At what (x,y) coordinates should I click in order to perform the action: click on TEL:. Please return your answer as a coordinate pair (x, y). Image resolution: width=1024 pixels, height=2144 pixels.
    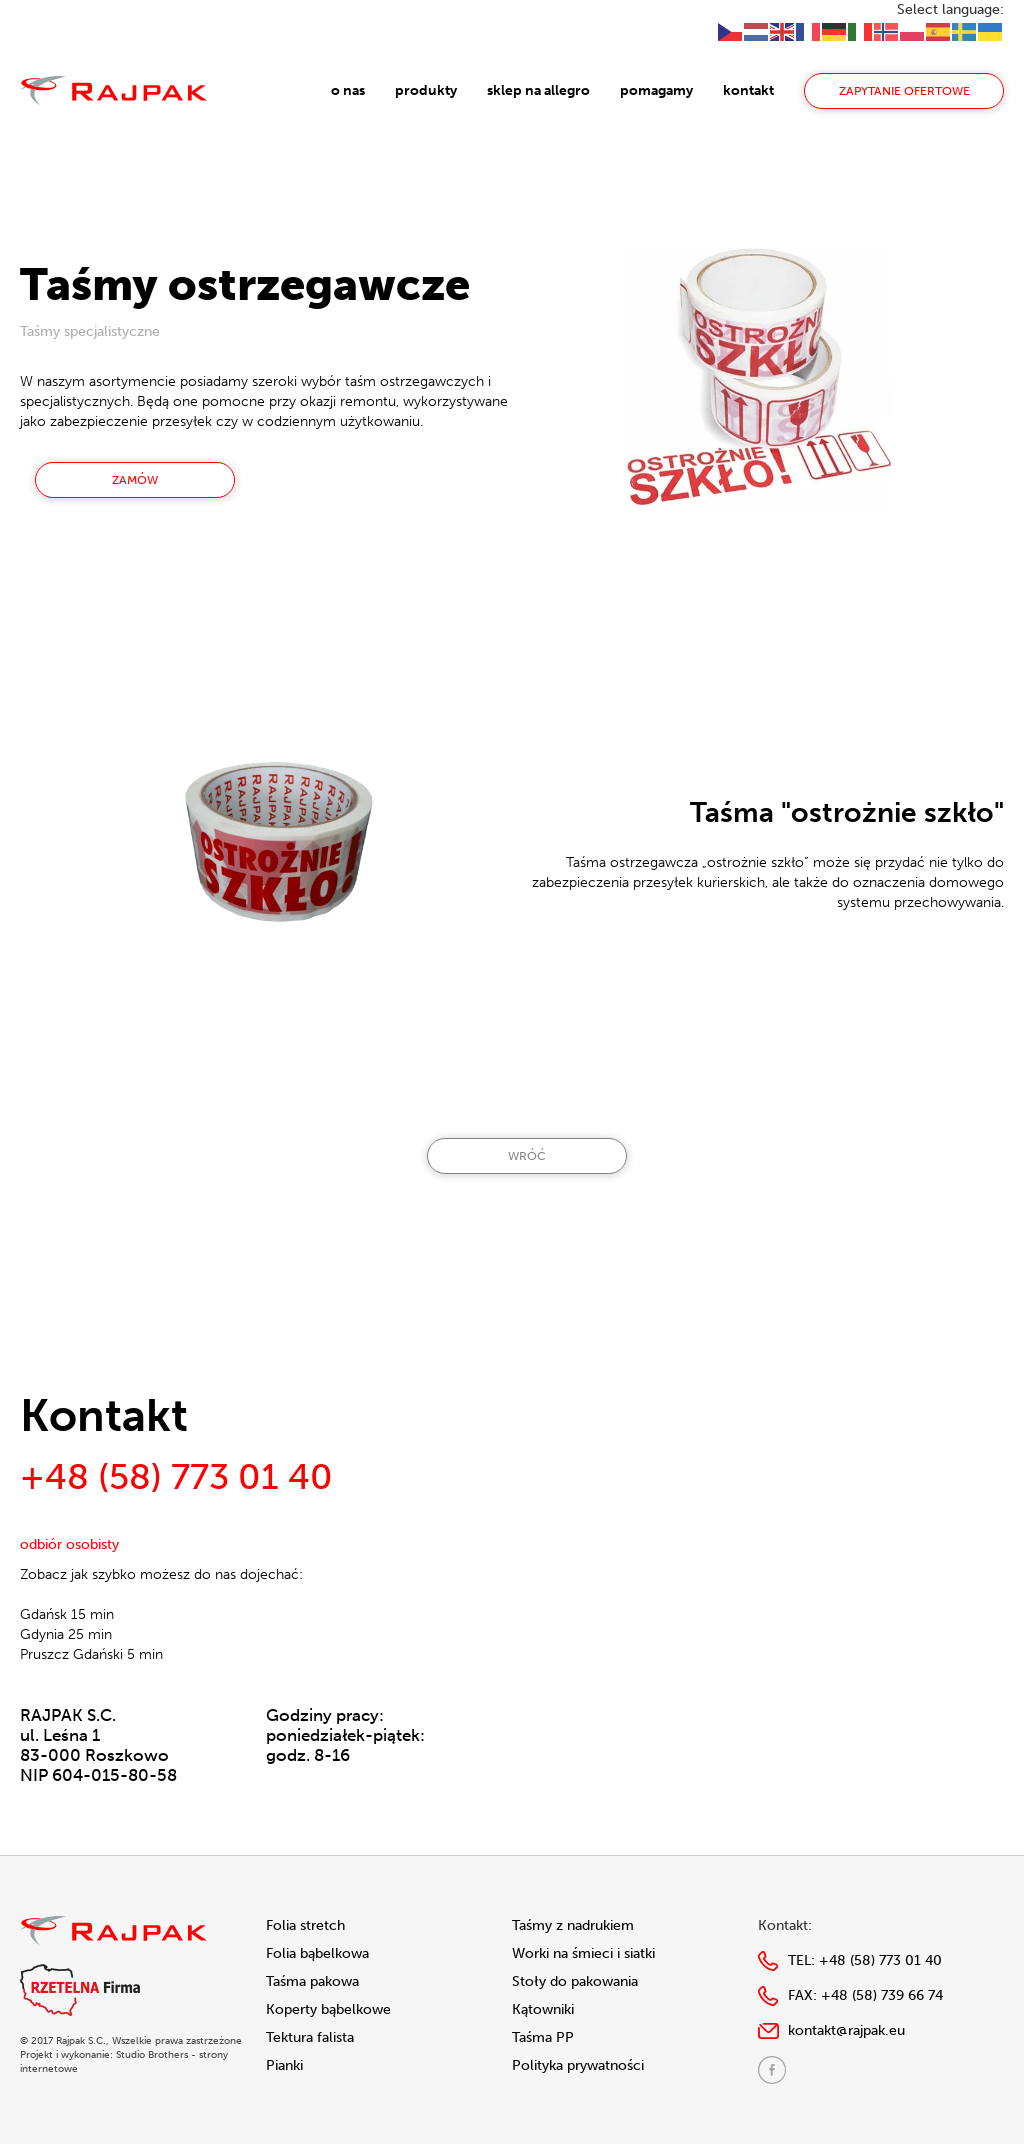
    Looking at the image, I should click on (865, 1960).